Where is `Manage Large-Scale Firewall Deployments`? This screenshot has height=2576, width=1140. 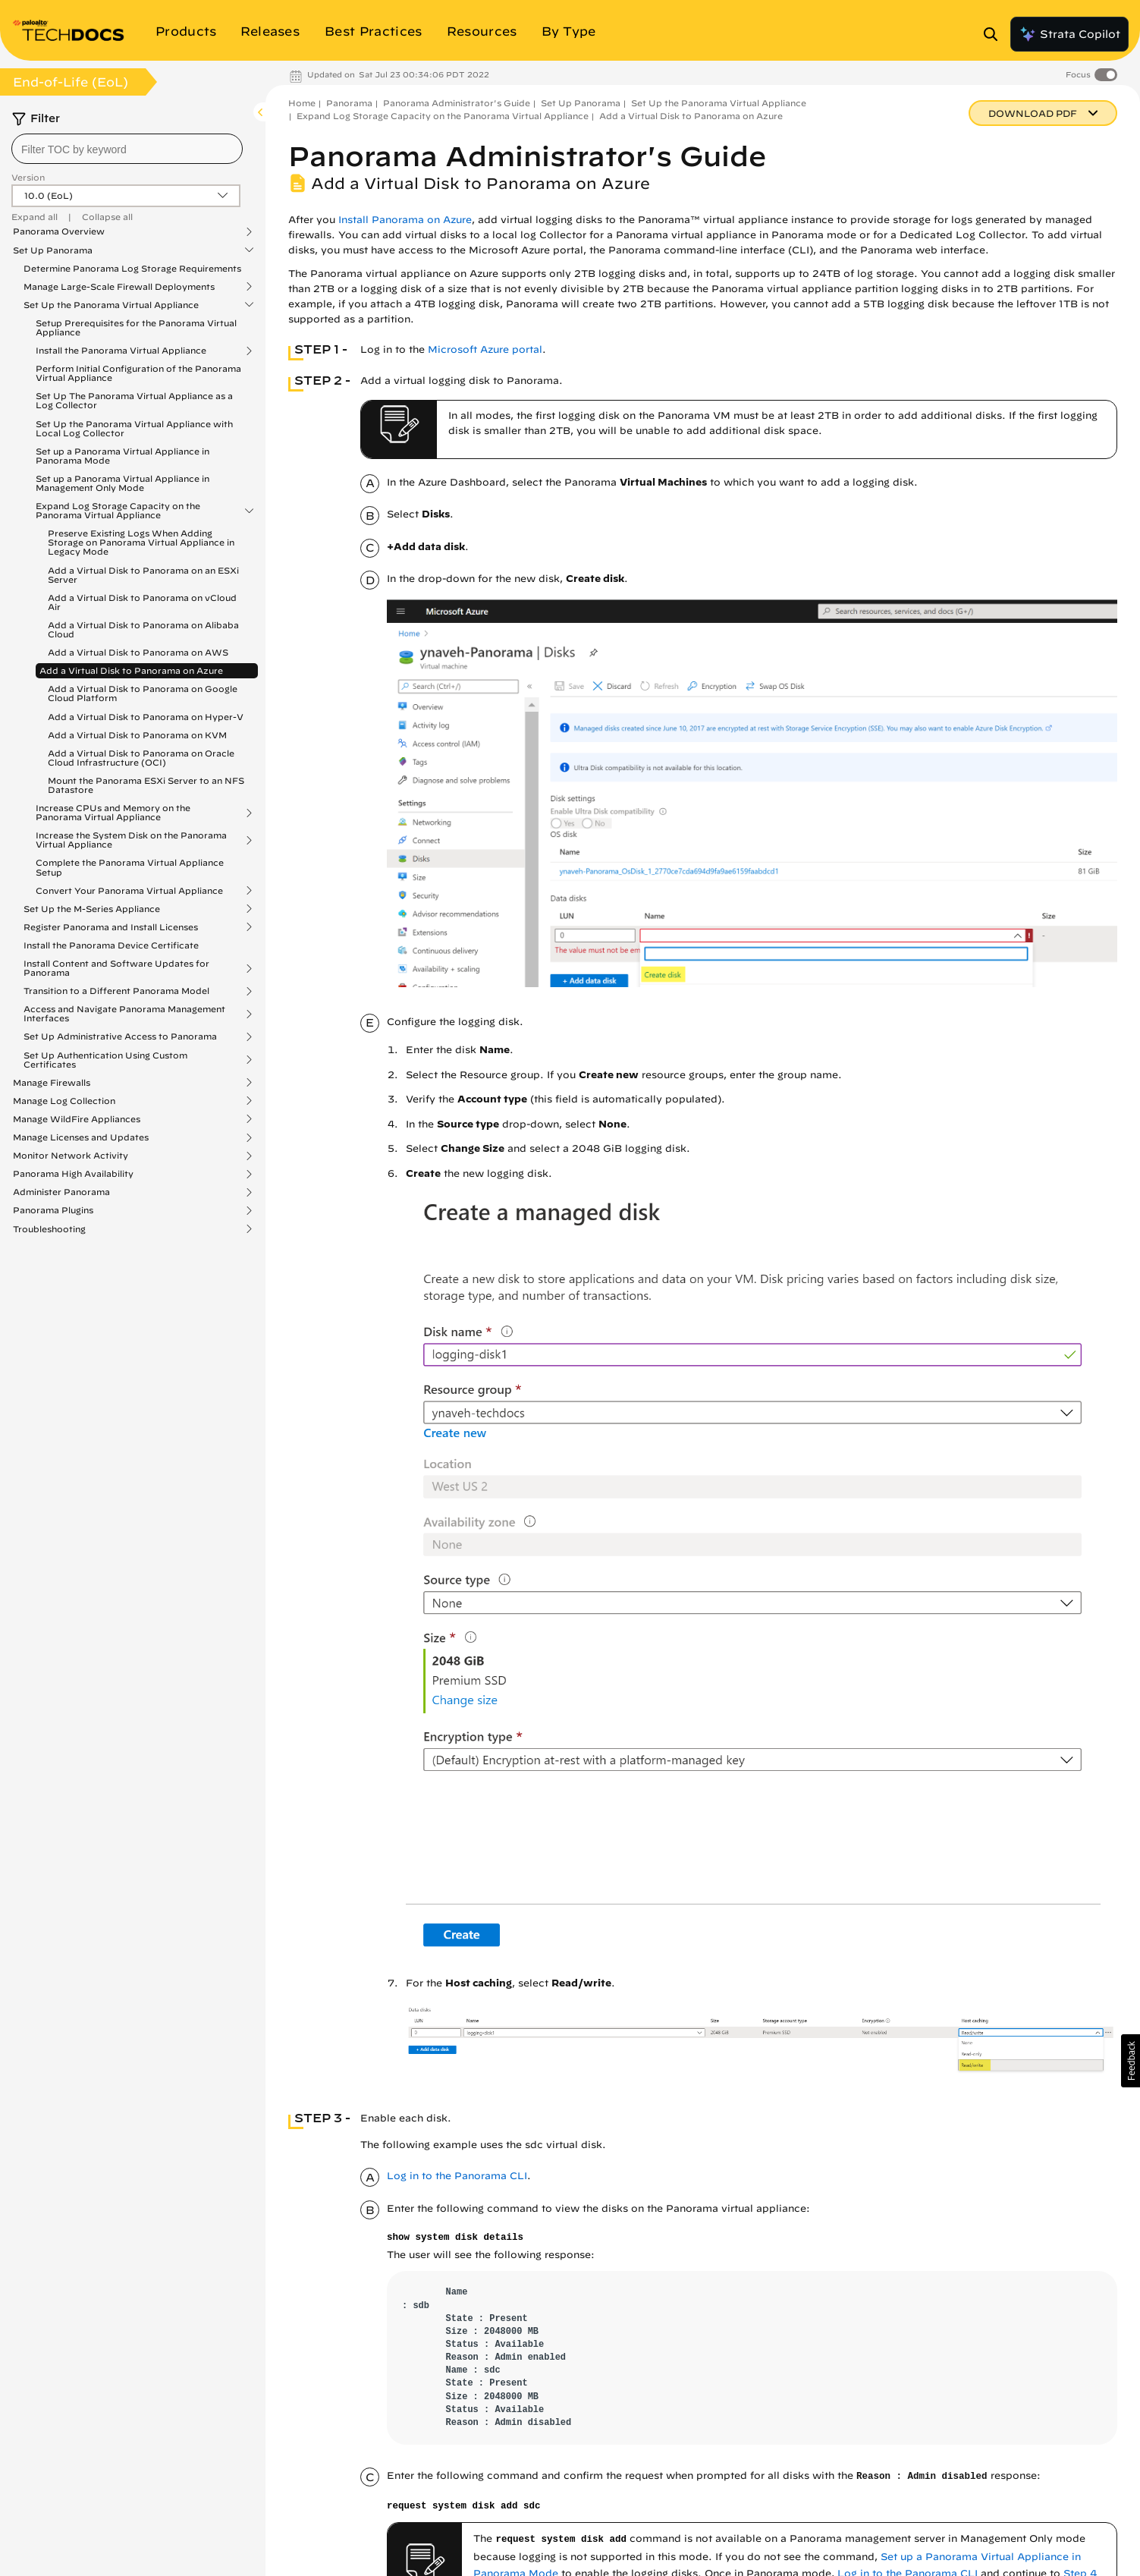
Manage Large-Scale Firewall Deployments is located at coordinates (119, 286).